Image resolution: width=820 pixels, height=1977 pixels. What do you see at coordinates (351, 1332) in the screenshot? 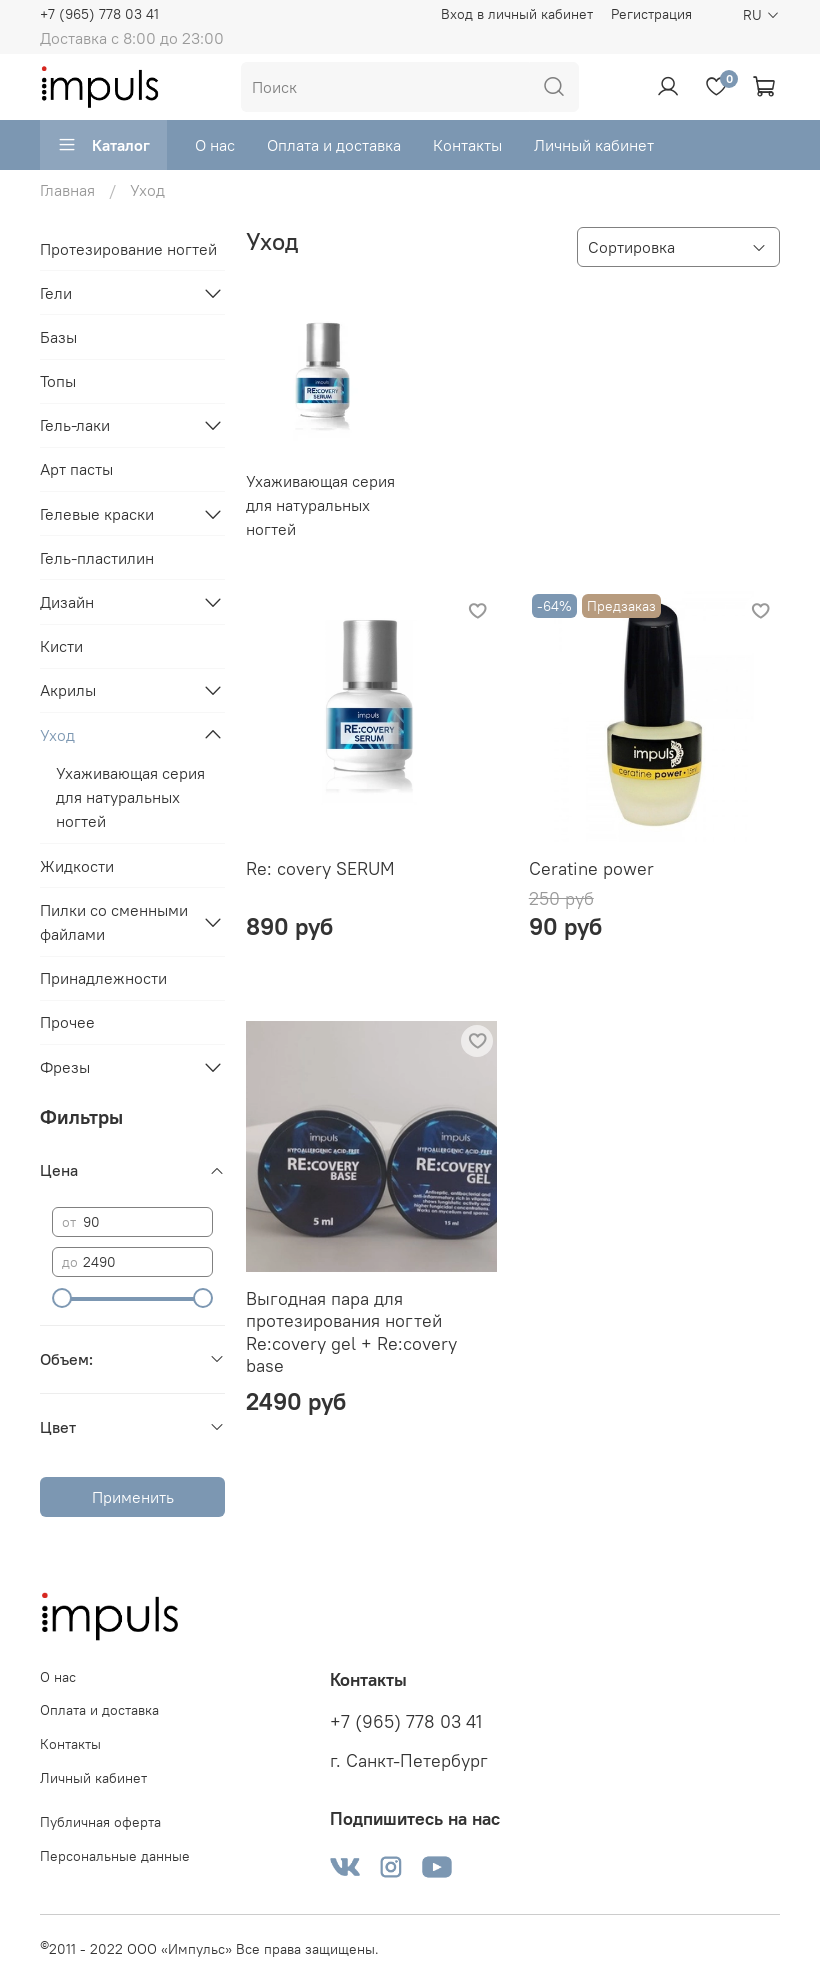
I see `Выгодная пара для протезирования ногтей Re:covery gel + Re:covery base` at bounding box center [351, 1332].